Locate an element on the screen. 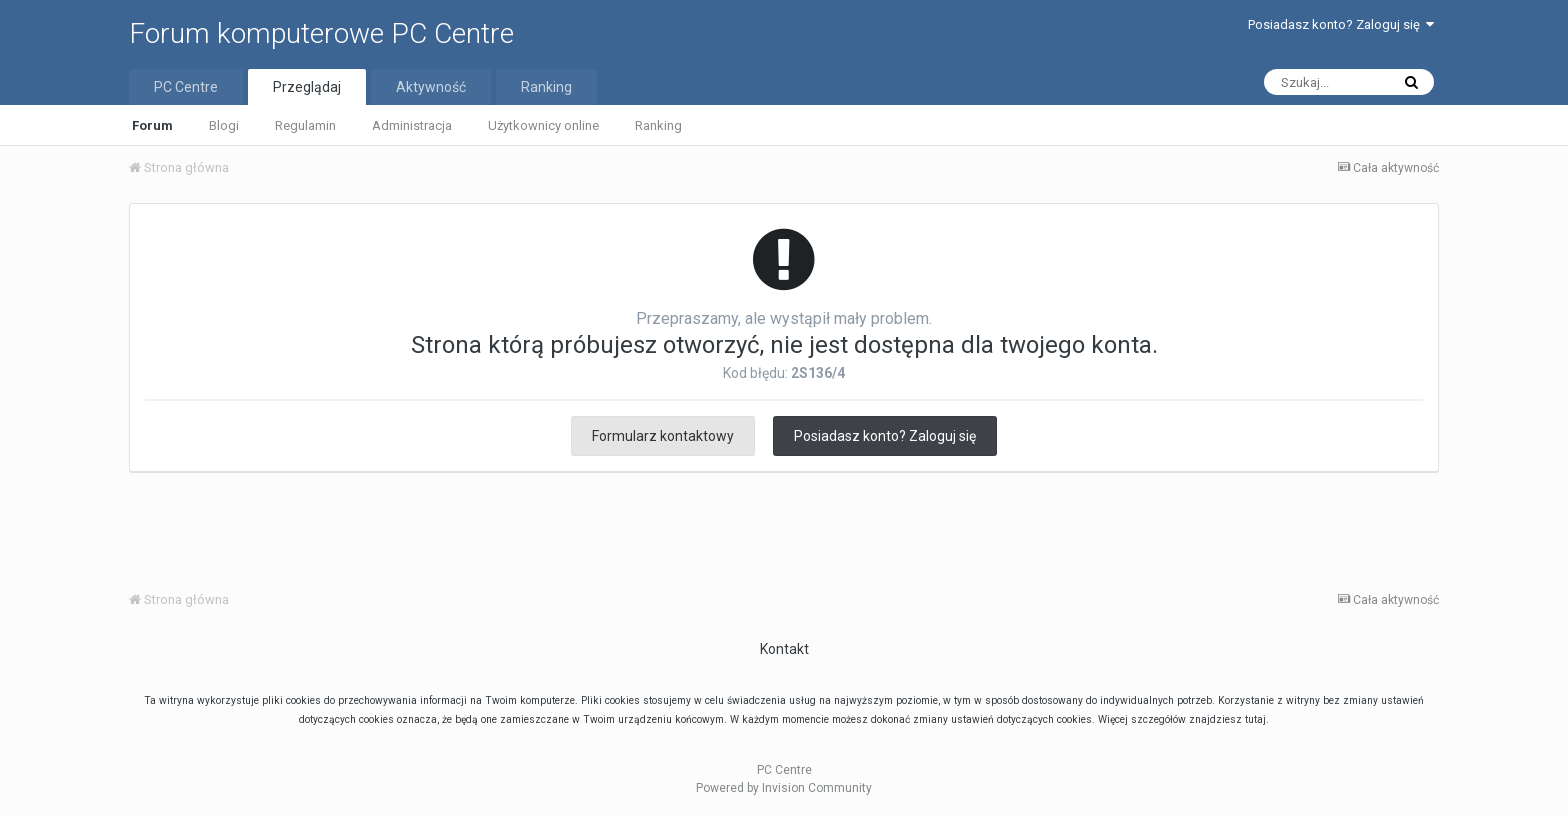 This screenshot has height=817, width=1568. Forum komputerowe PC Centre is located at coordinates (321, 33).